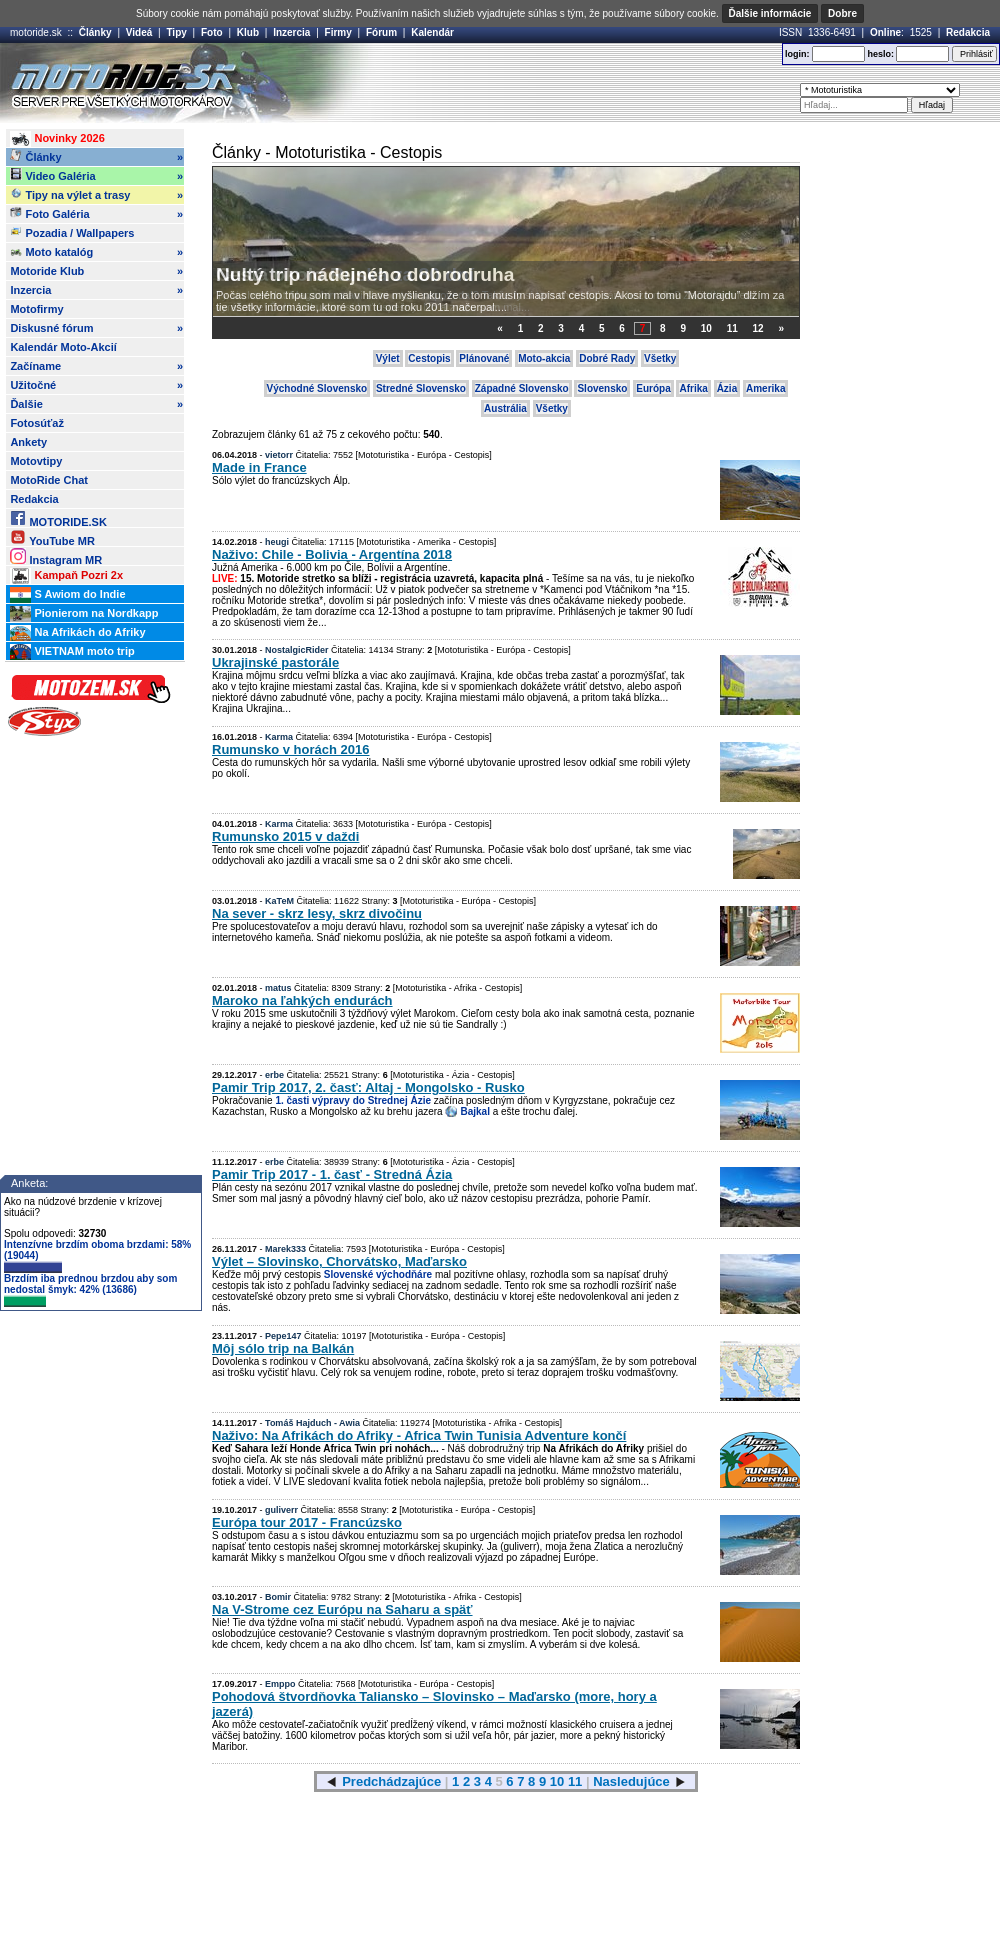 The height and width of the screenshot is (1950, 1000). I want to click on login:, so click(797, 54).